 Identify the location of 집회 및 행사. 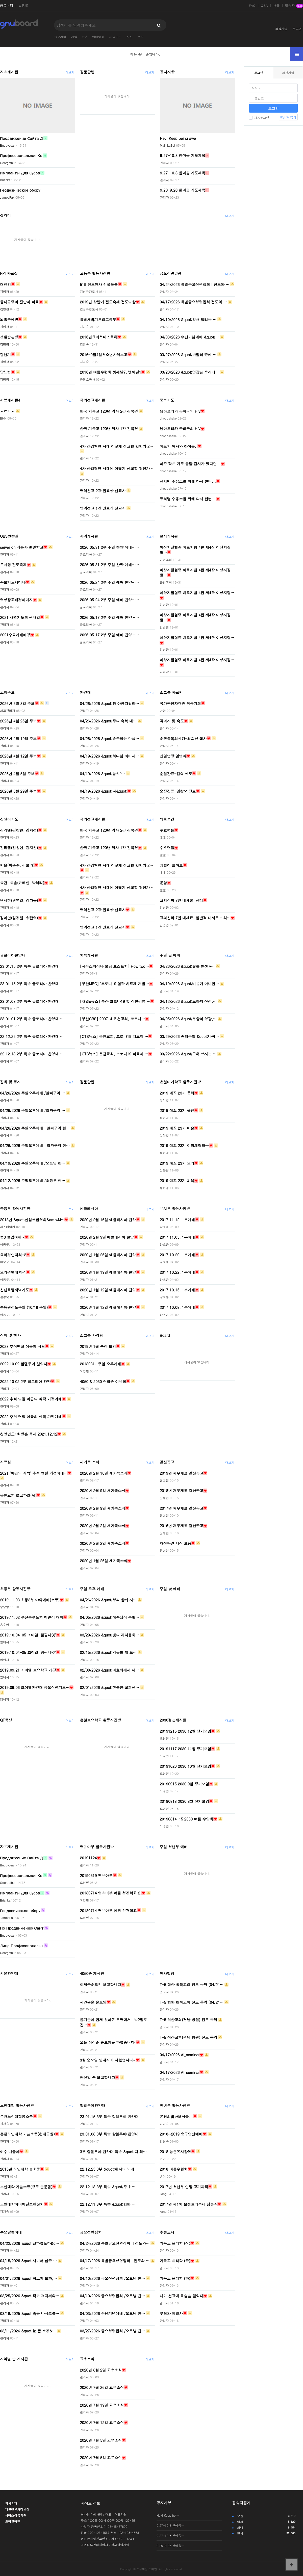
(10, 1081).